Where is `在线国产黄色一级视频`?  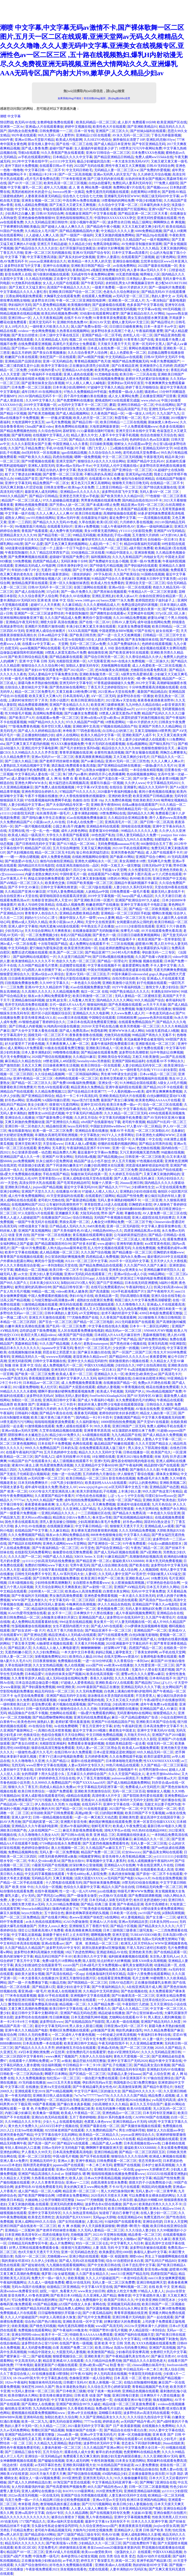
在线国产黄色一级视频 is located at coordinates (75, 2343).